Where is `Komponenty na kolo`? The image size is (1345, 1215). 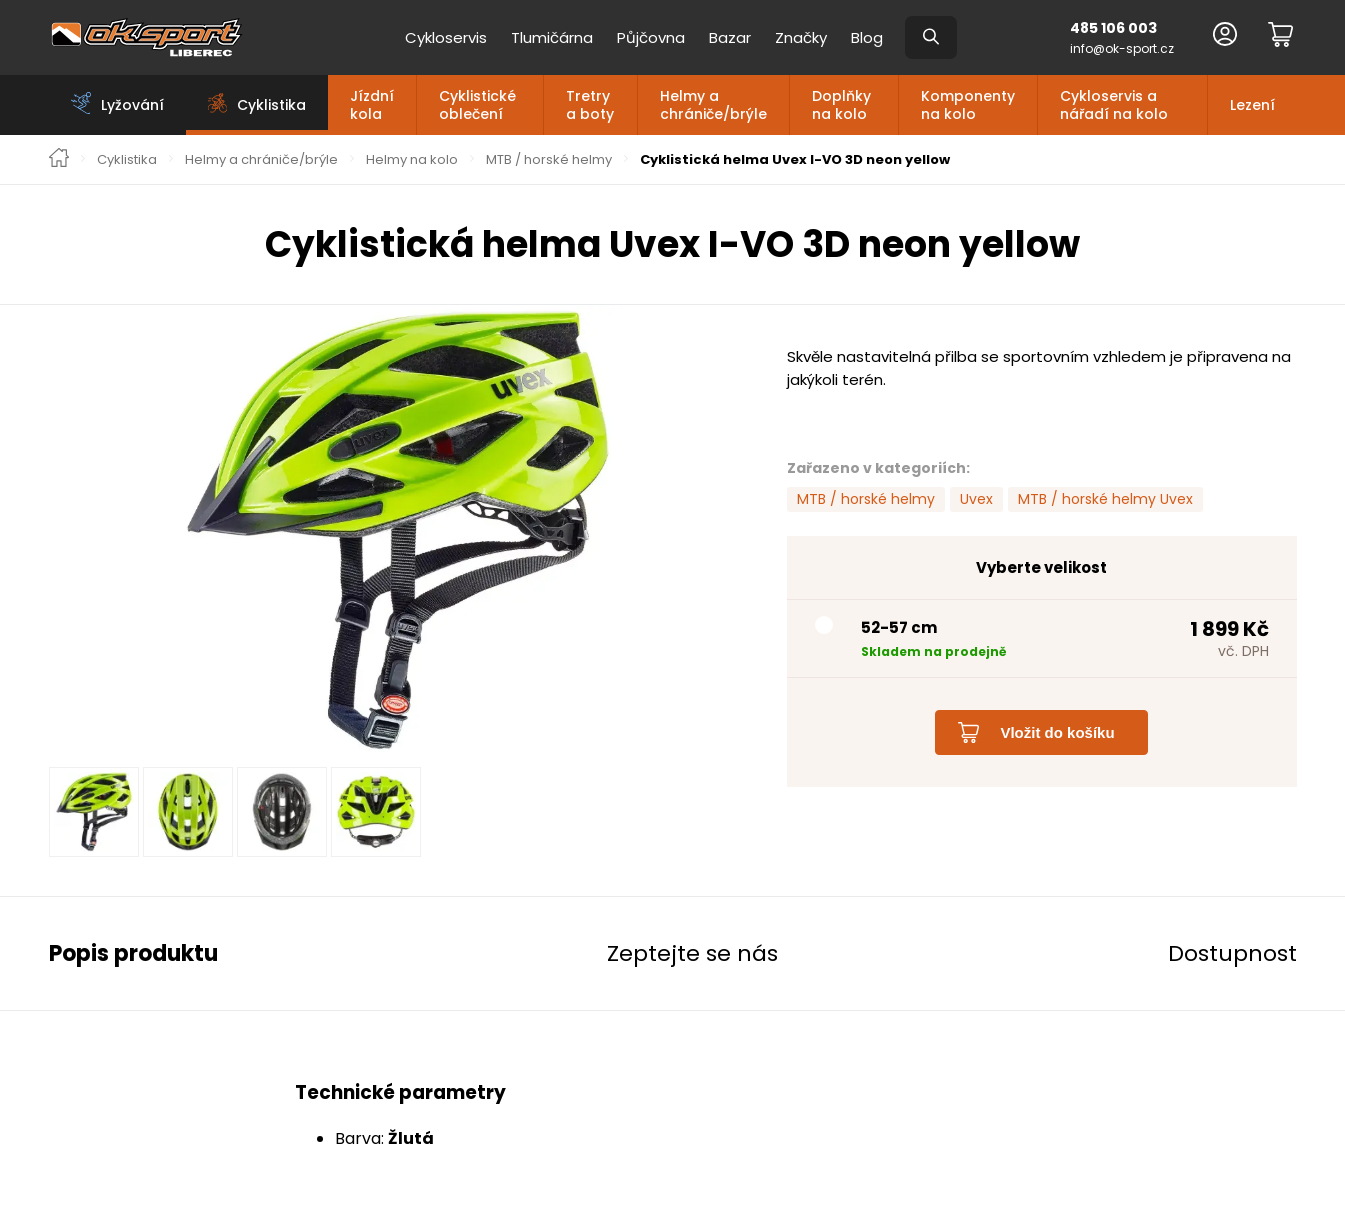 Komponenty na kolo is located at coordinates (968, 105).